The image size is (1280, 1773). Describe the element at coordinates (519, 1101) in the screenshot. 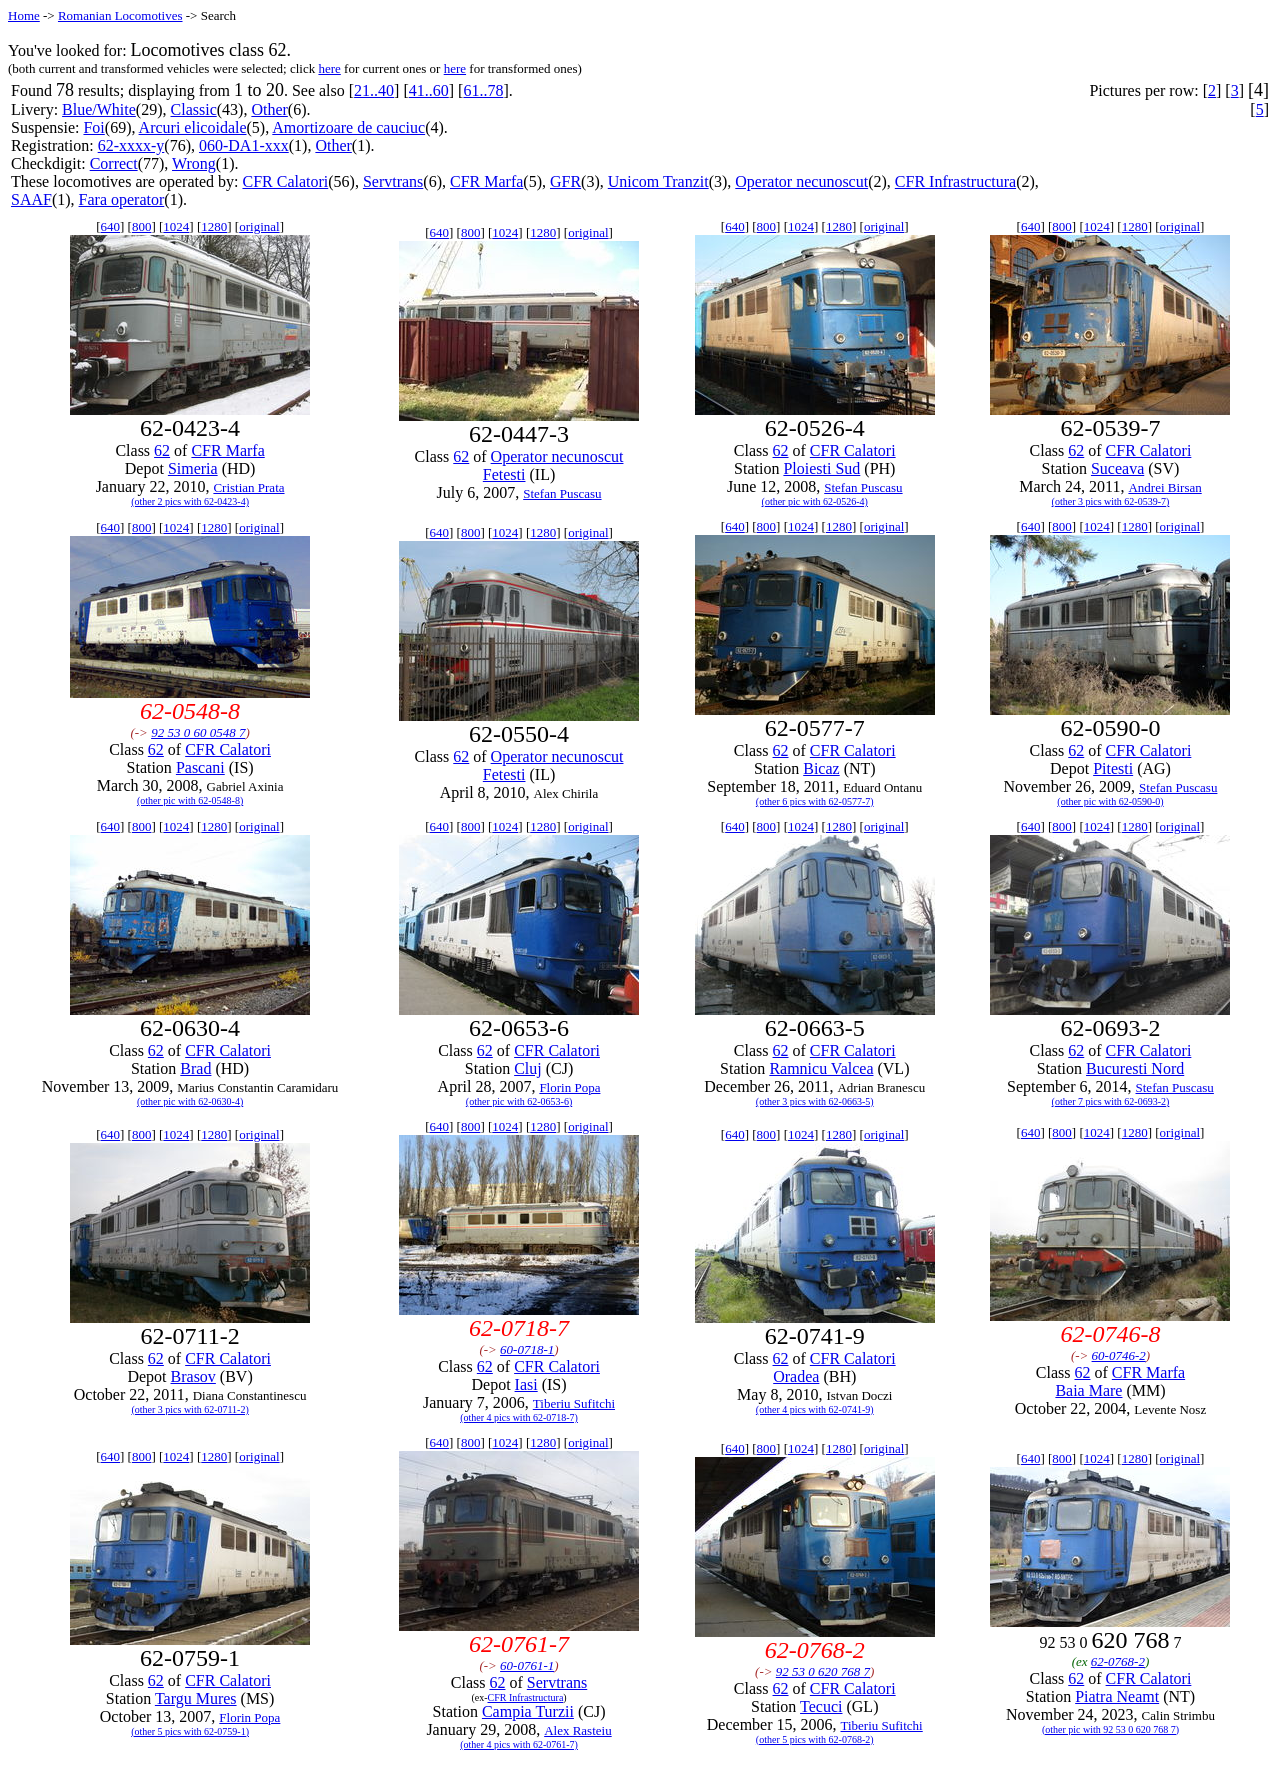

I see `(other pic with 62-0653-6)` at that location.